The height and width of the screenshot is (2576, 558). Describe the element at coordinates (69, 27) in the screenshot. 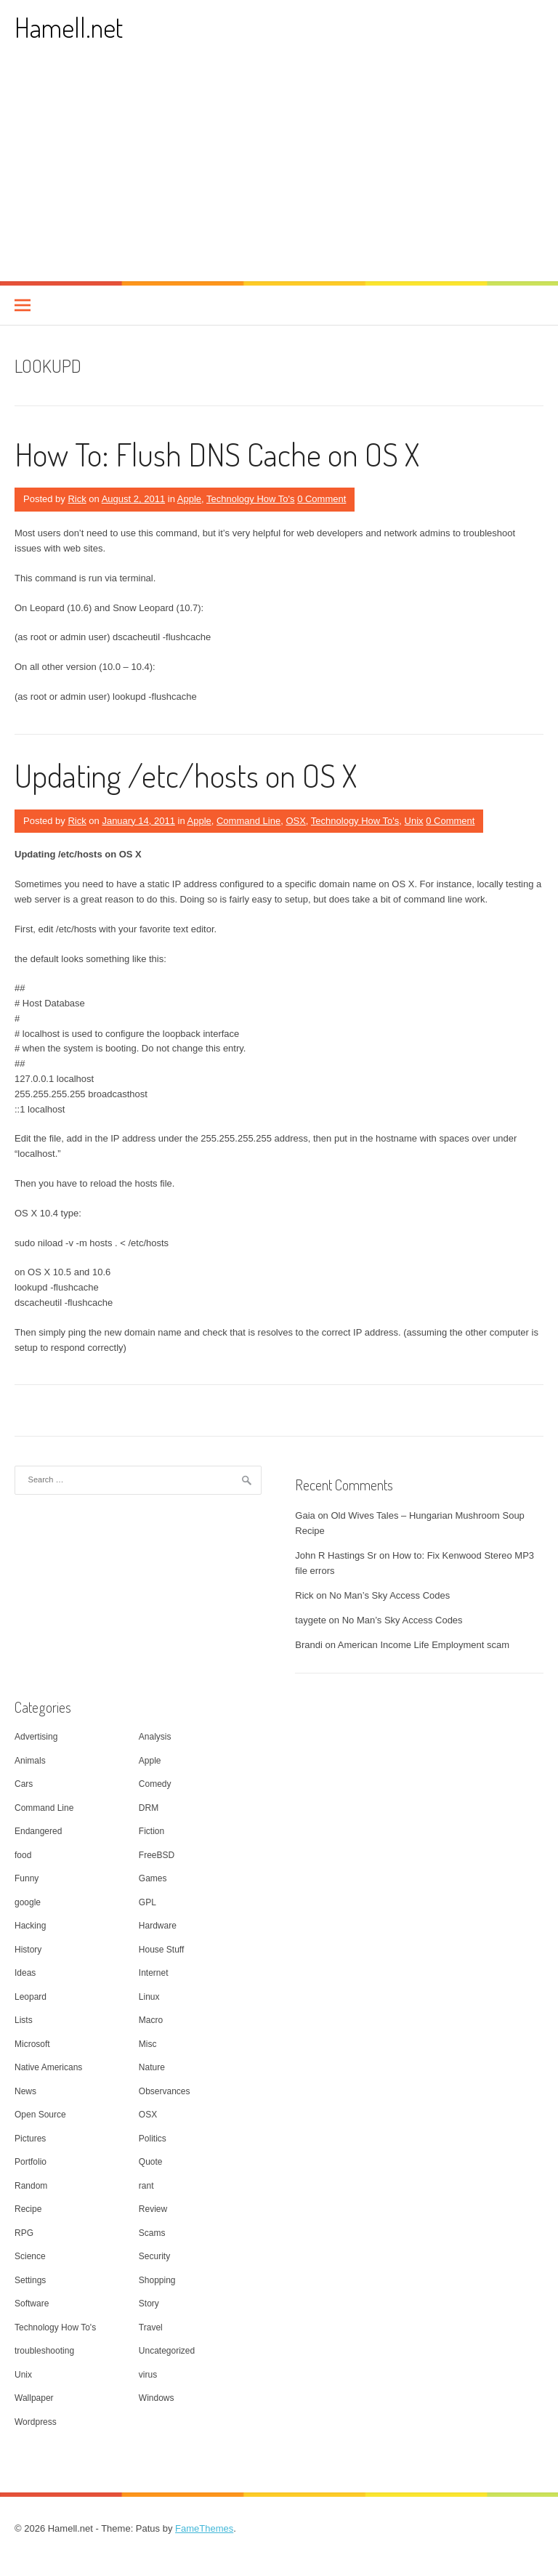

I see `Hamell.net` at that location.